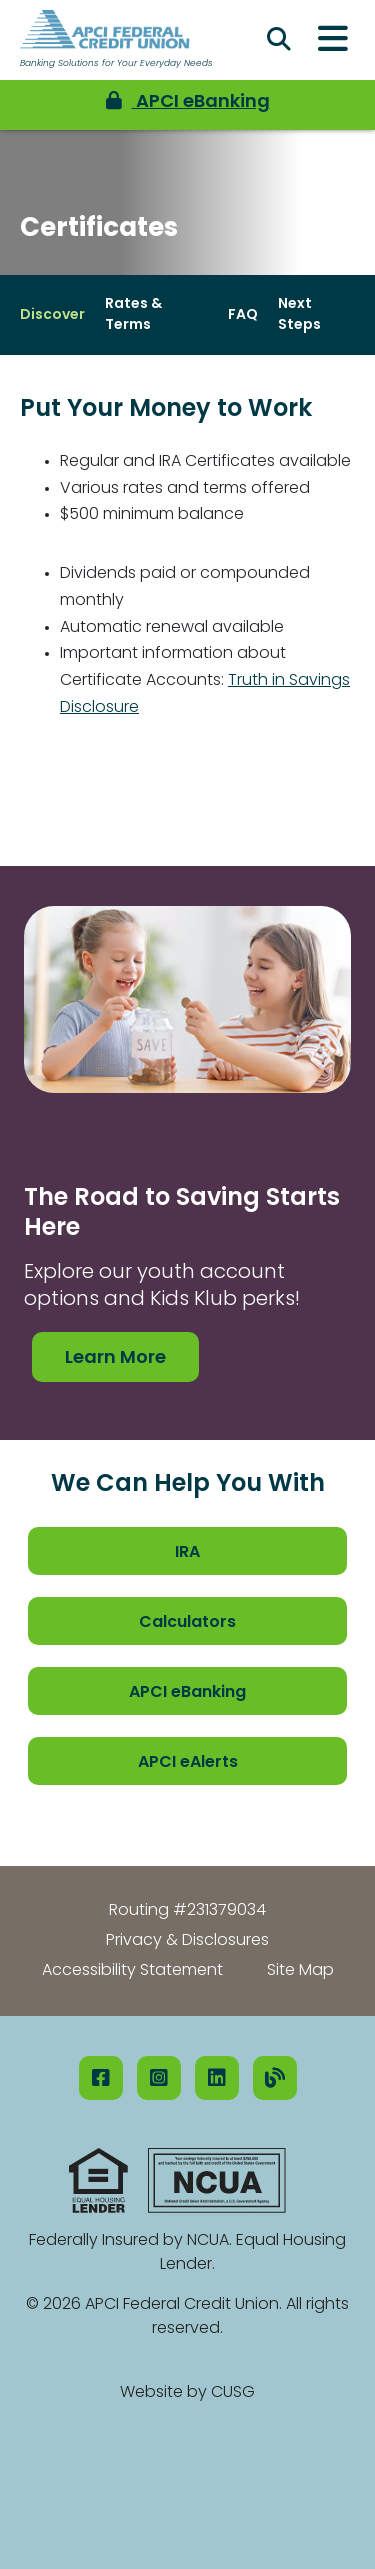 This screenshot has width=375, height=2569. What do you see at coordinates (243, 315) in the screenshot?
I see `FAQ [Open/Close FAQ Section]` at bounding box center [243, 315].